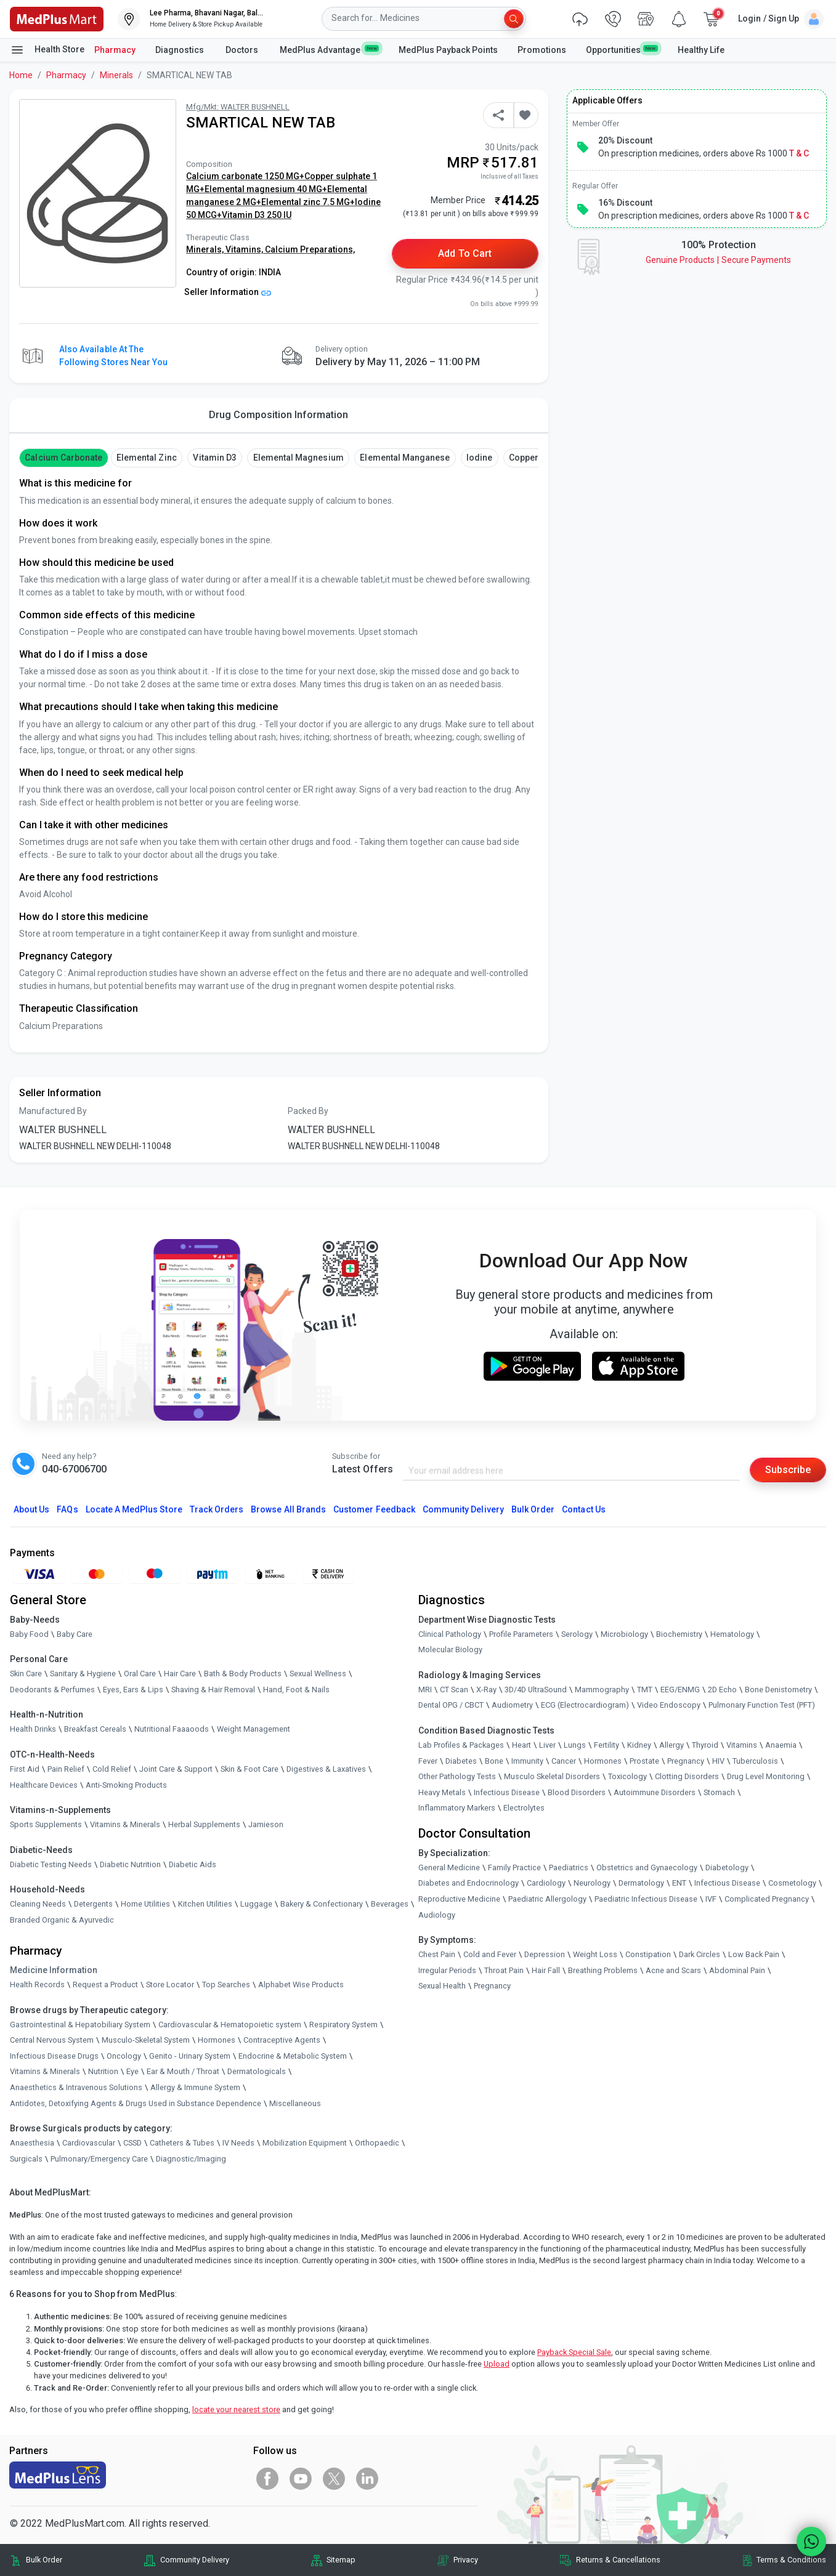 The image size is (836, 2576). What do you see at coordinates (766, 1899) in the screenshot?
I see `Complicated Pregnancy` at bounding box center [766, 1899].